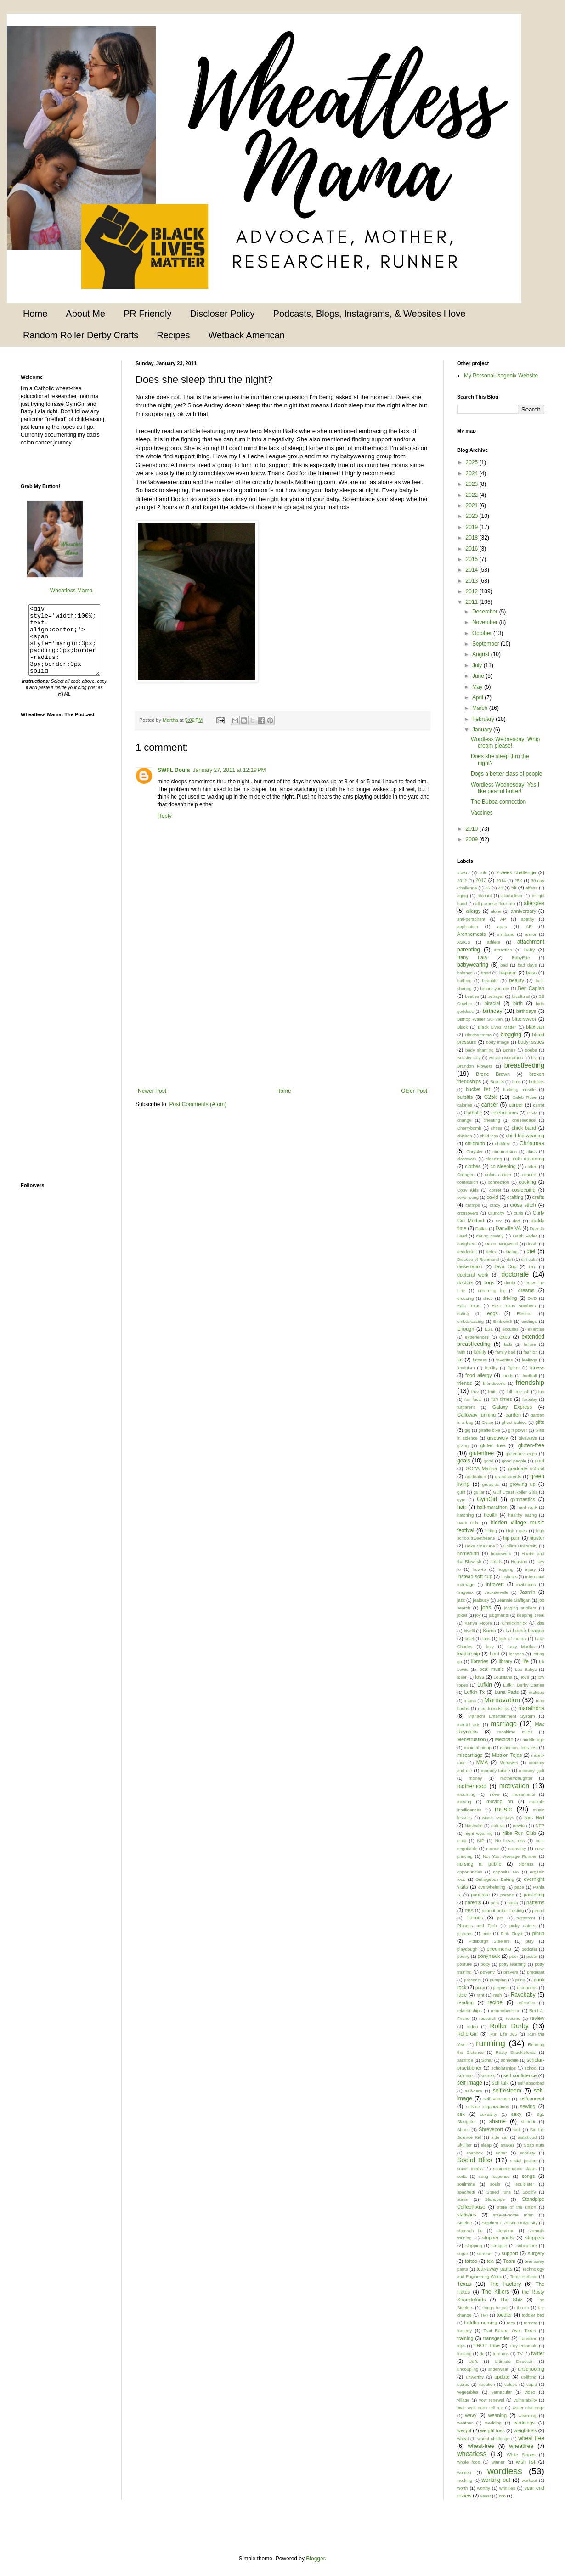 Image resolution: width=565 pixels, height=2576 pixels. I want to click on parade, so click(507, 1894).